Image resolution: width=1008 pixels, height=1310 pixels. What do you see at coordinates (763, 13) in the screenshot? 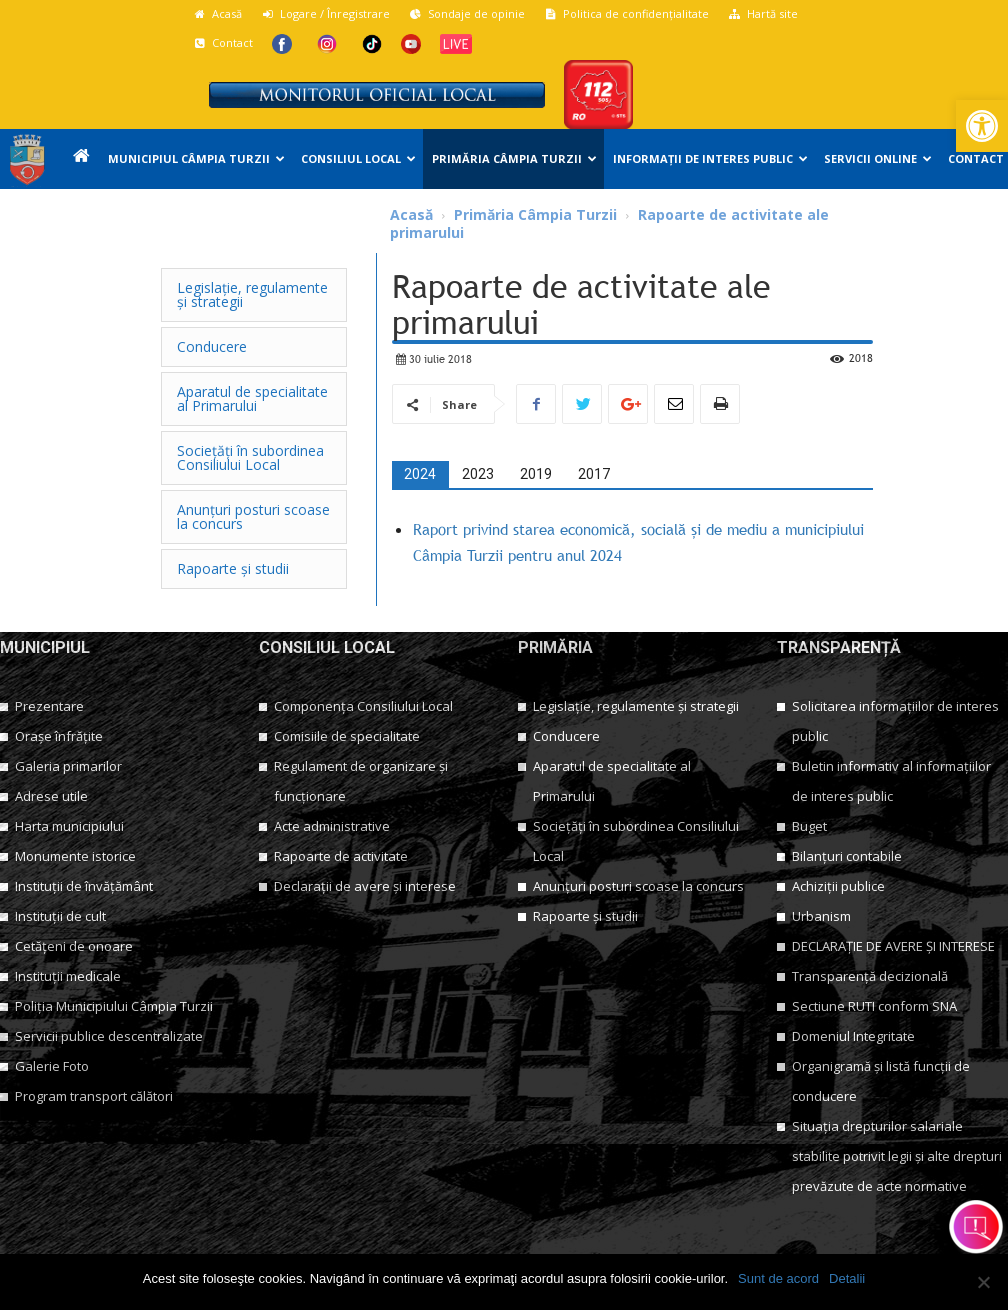
I see `Hartă site` at bounding box center [763, 13].